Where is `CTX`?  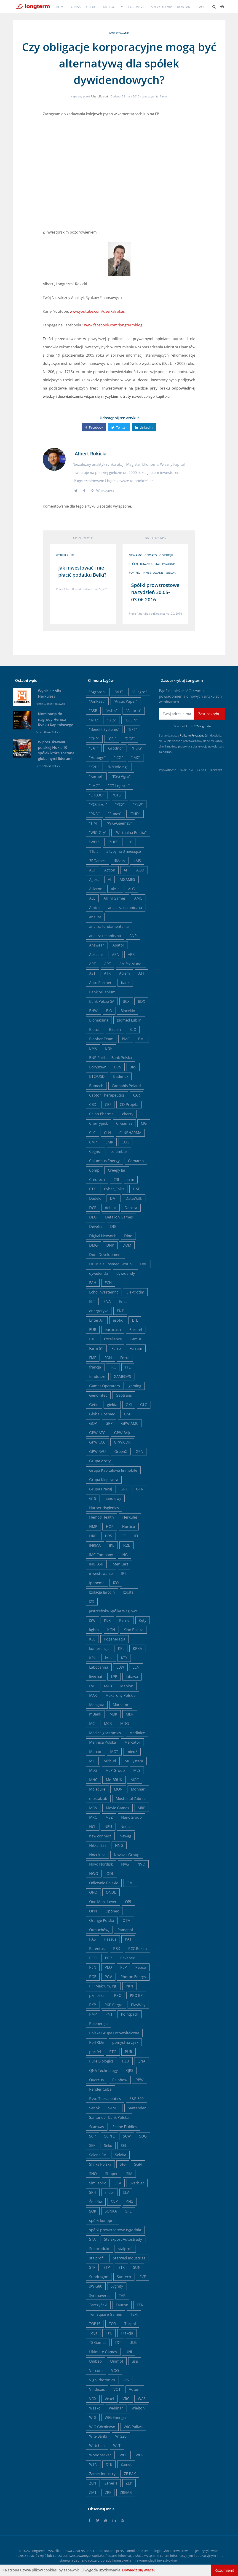 CTX is located at coordinates (92, 1188).